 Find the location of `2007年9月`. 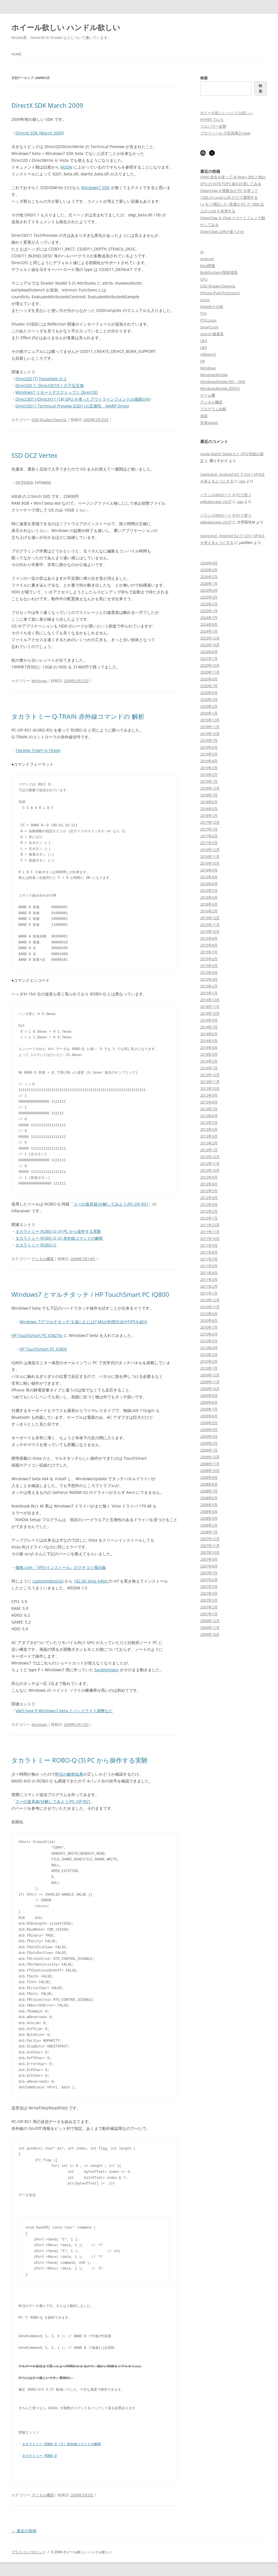

2007年9月 is located at coordinates (209, 1559).